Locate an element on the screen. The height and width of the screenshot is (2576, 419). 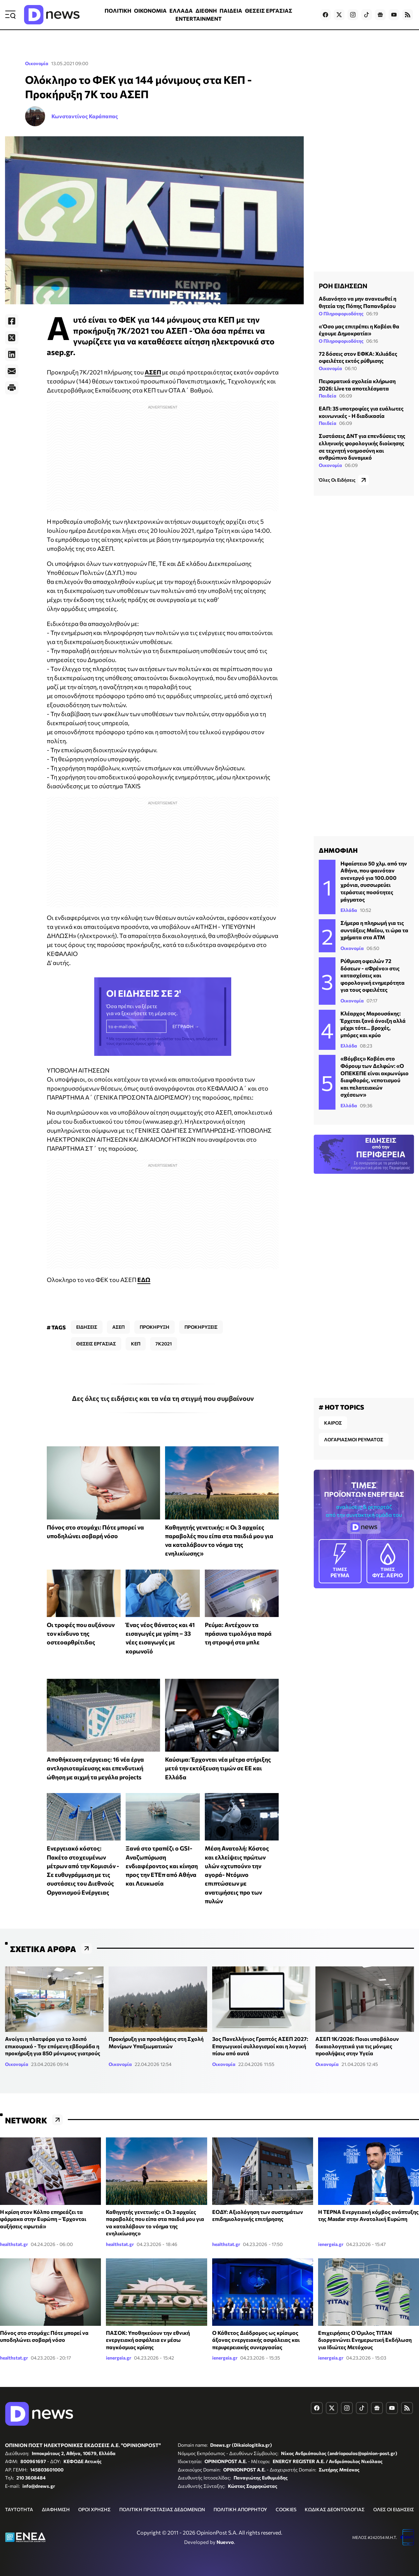
ΘΕΣΕΙΣ ΕΡΓΑΣΙΑΣ is located at coordinates (268, 10).